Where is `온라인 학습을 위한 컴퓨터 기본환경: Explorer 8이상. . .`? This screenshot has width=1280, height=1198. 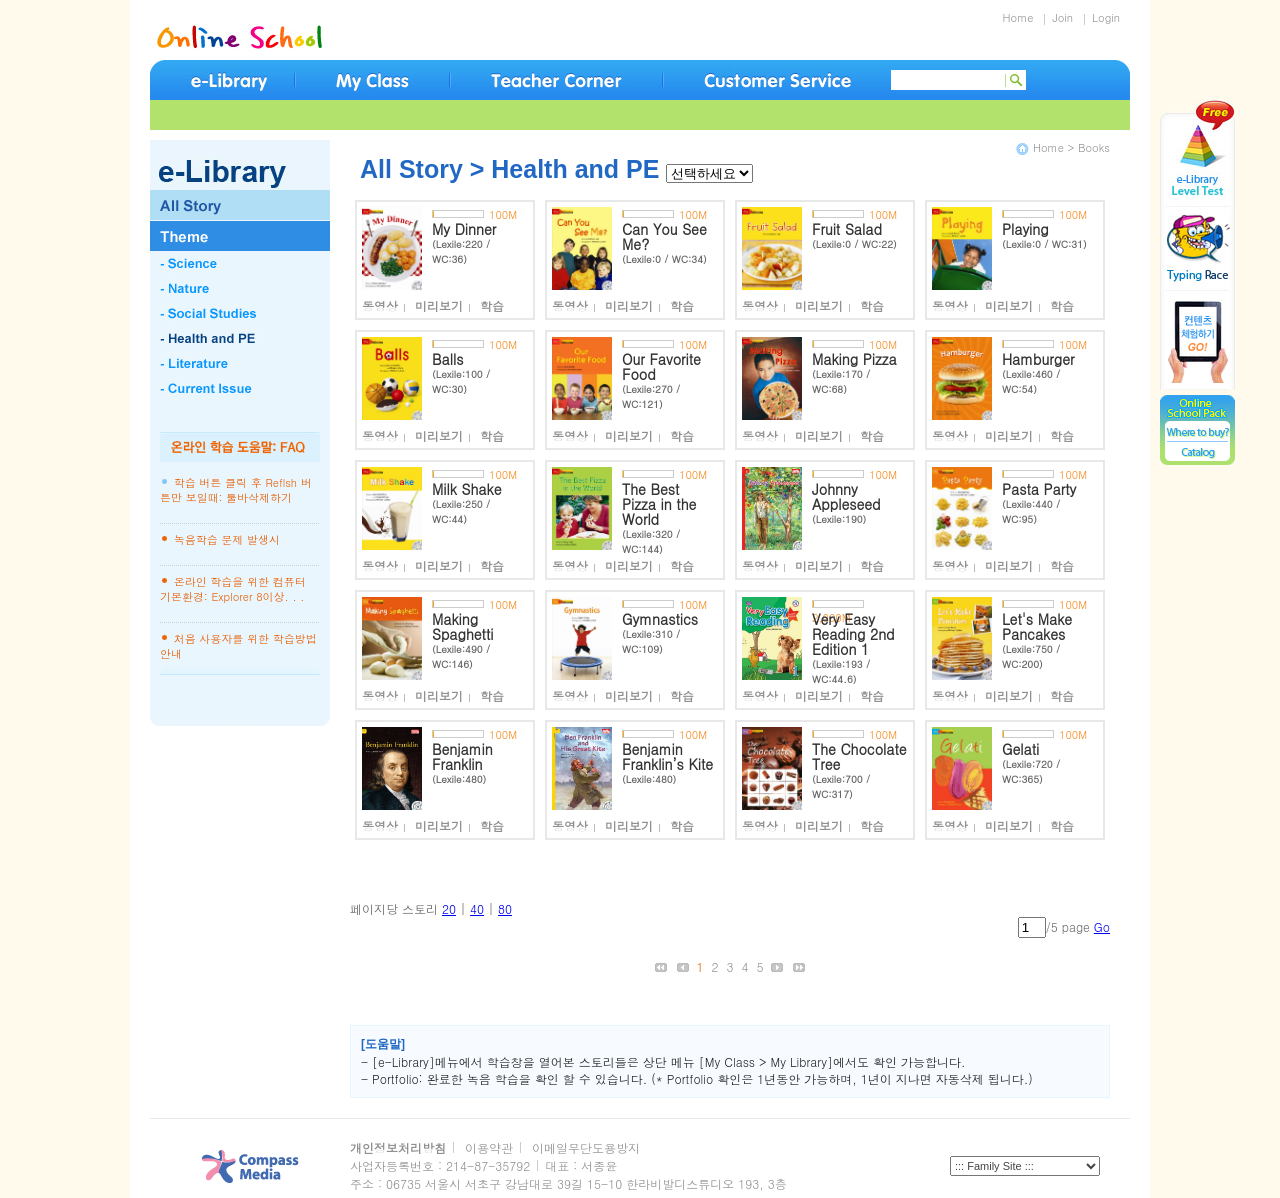 온라인 학습을 위한 컴퓨터 기본환경: Explorer 8이상. . . is located at coordinates (233, 589).